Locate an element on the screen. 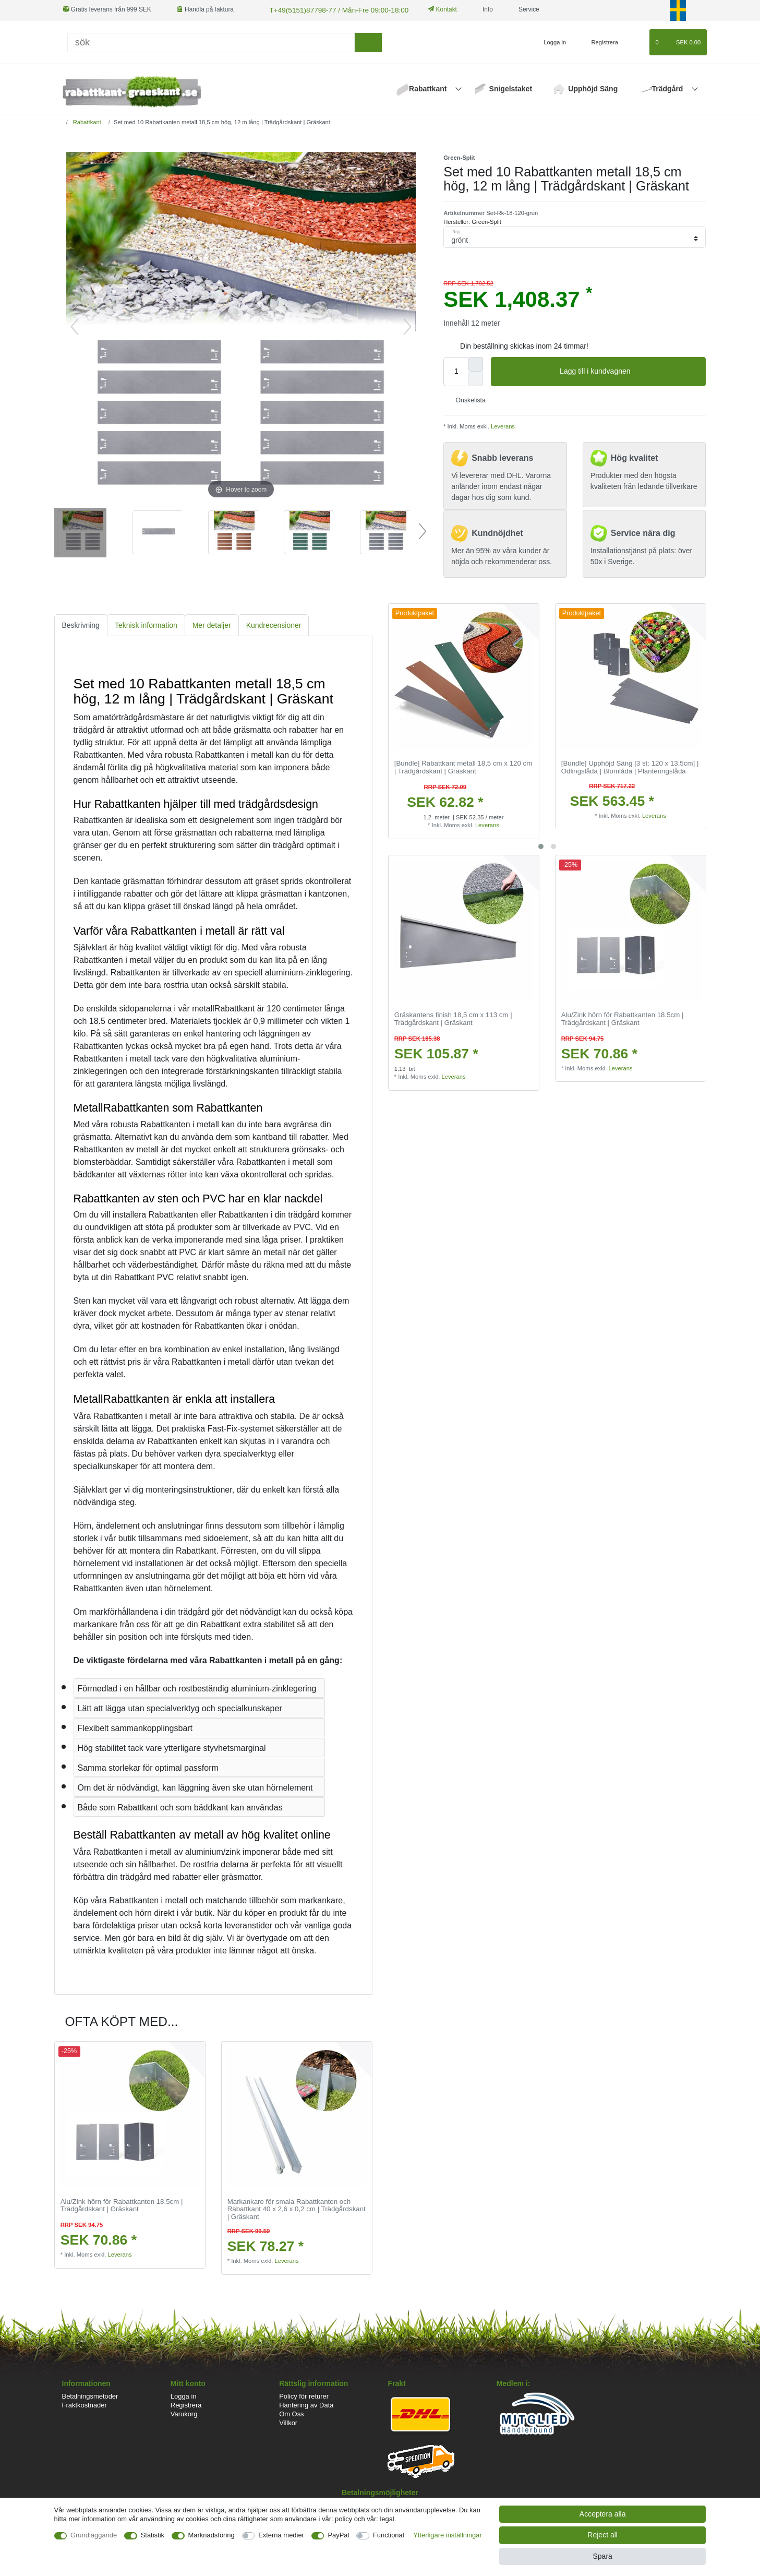 This screenshot has height=2576, width=760. Externa medier is located at coordinates (281, 2535).